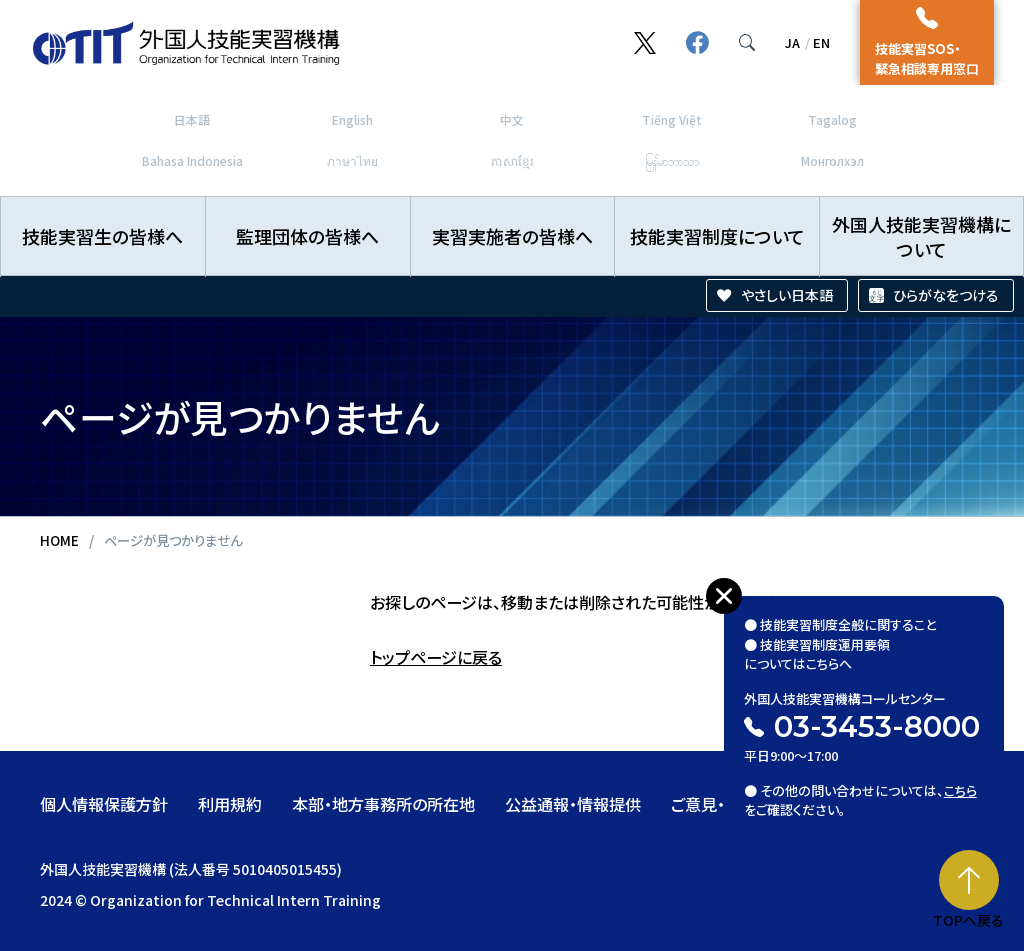  I want to click on ひらがなをつける, so click(946, 295).